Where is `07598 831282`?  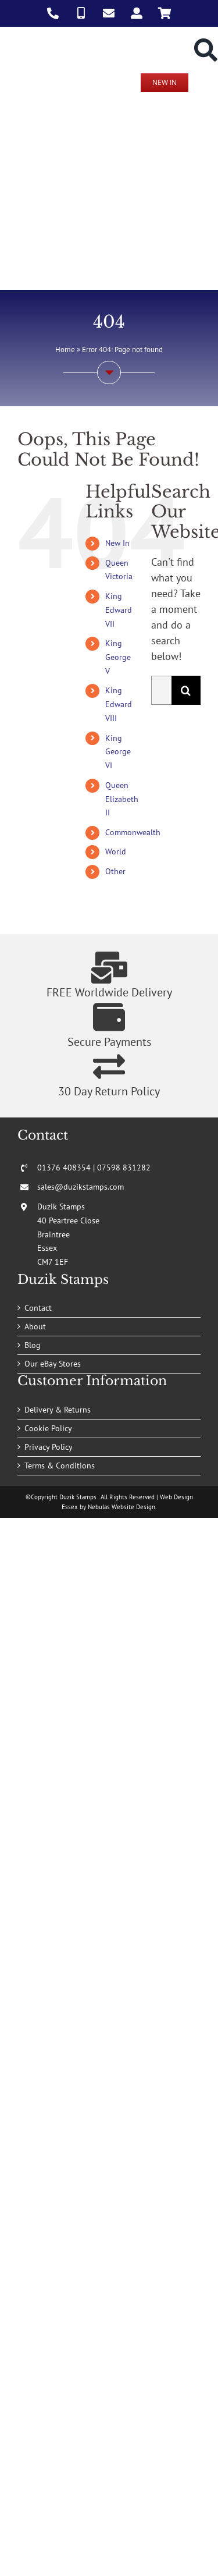
07598 831282 is located at coordinates (124, 1167).